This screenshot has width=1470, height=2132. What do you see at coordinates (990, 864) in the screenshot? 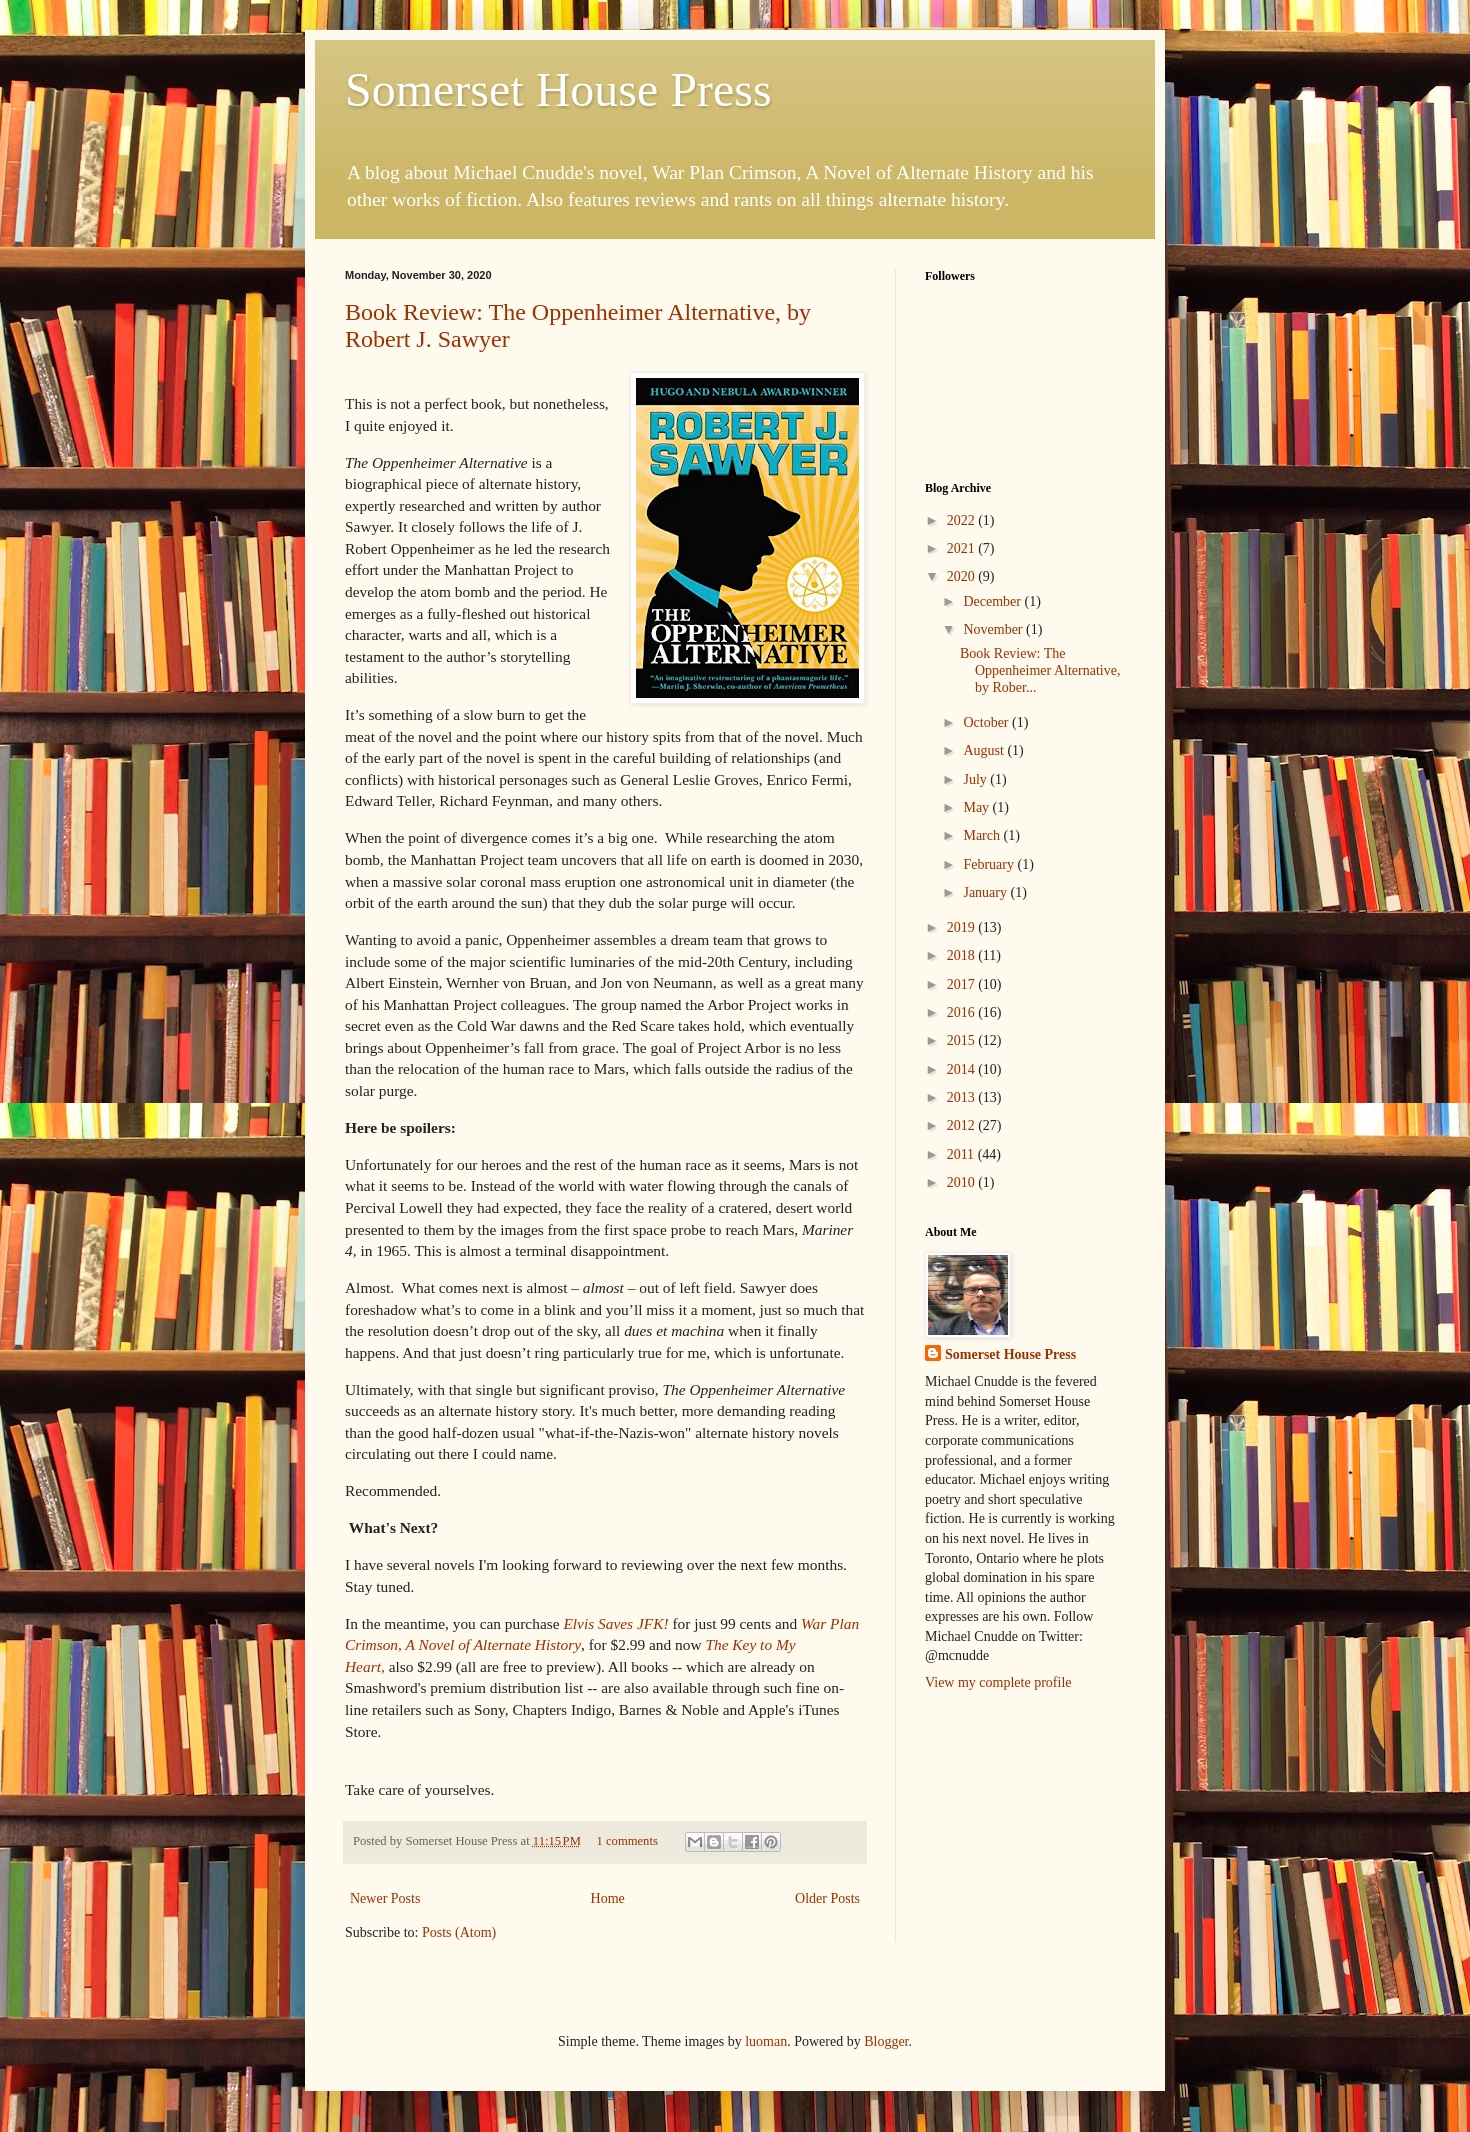
I see `February` at bounding box center [990, 864].